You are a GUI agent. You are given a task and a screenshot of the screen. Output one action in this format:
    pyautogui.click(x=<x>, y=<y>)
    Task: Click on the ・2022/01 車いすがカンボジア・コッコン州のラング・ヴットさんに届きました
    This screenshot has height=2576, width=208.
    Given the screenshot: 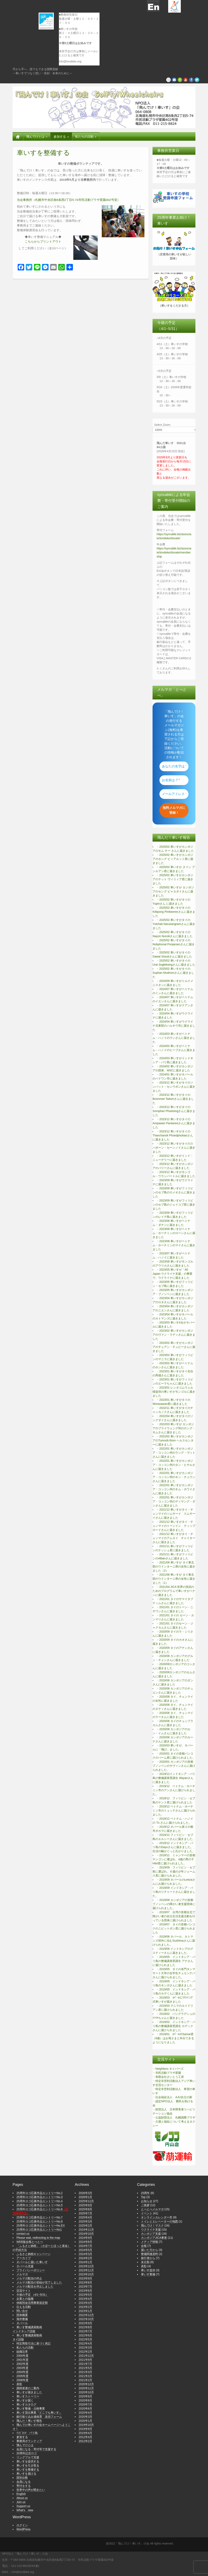 What is the action you would take?
    pyautogui.click(x=174, y=1452)
    